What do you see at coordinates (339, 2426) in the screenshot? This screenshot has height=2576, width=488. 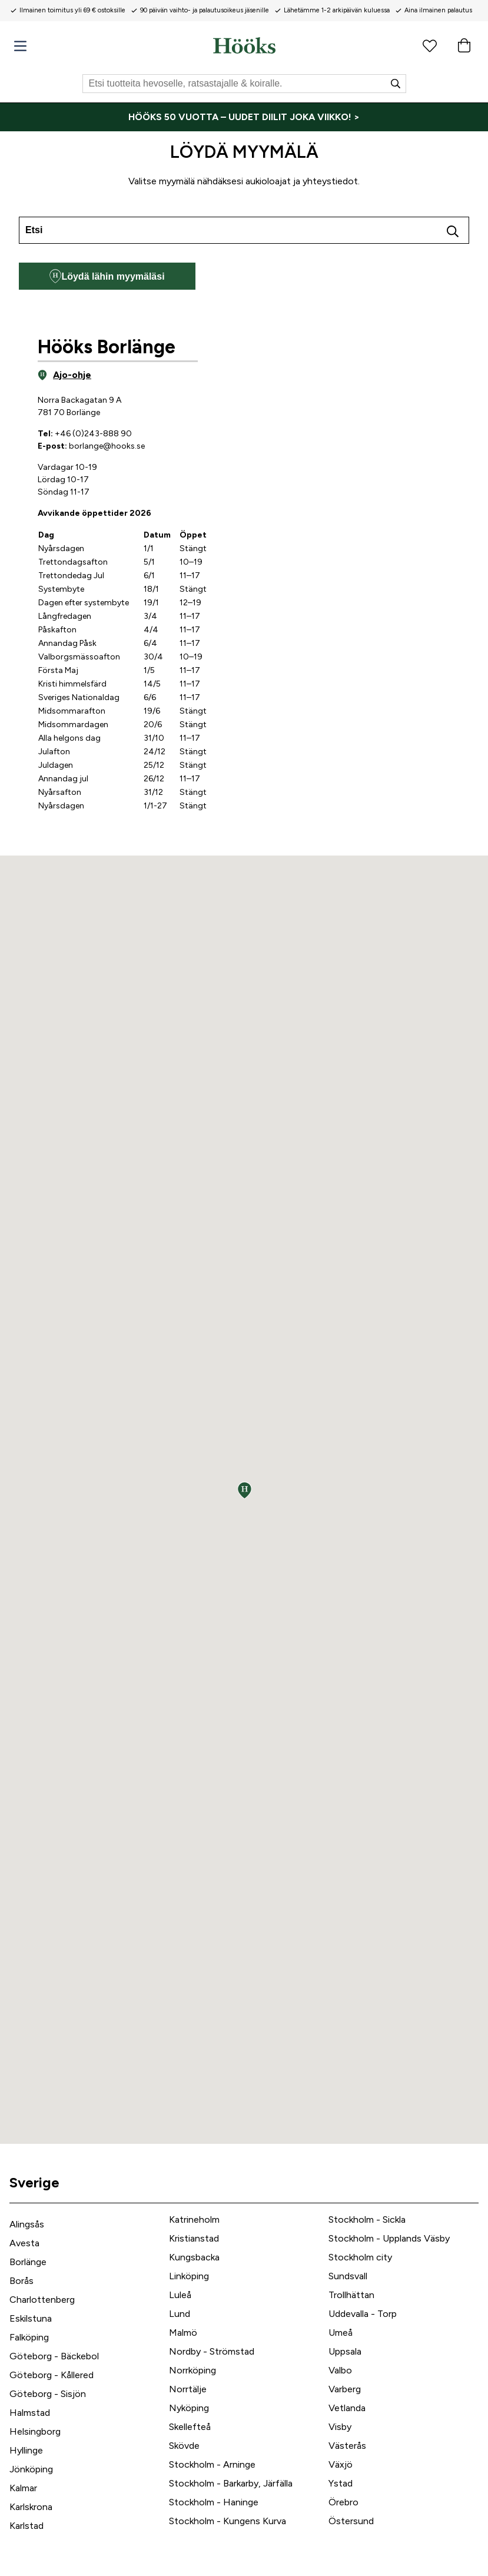 I see `Visby` at bounding box center [339, 2426].